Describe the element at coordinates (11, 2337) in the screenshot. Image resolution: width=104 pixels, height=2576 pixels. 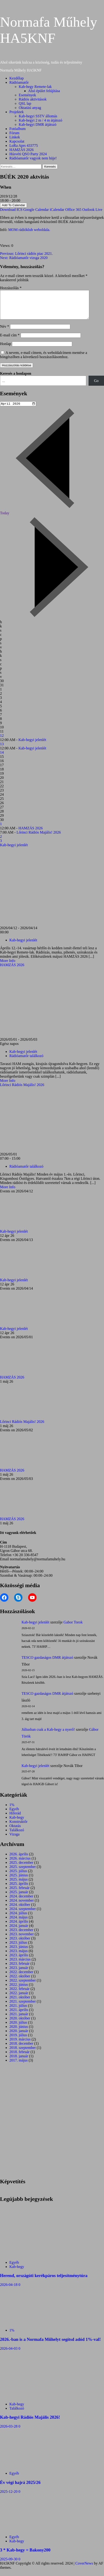
I see `1% [View all posts in 1%]` at that location.